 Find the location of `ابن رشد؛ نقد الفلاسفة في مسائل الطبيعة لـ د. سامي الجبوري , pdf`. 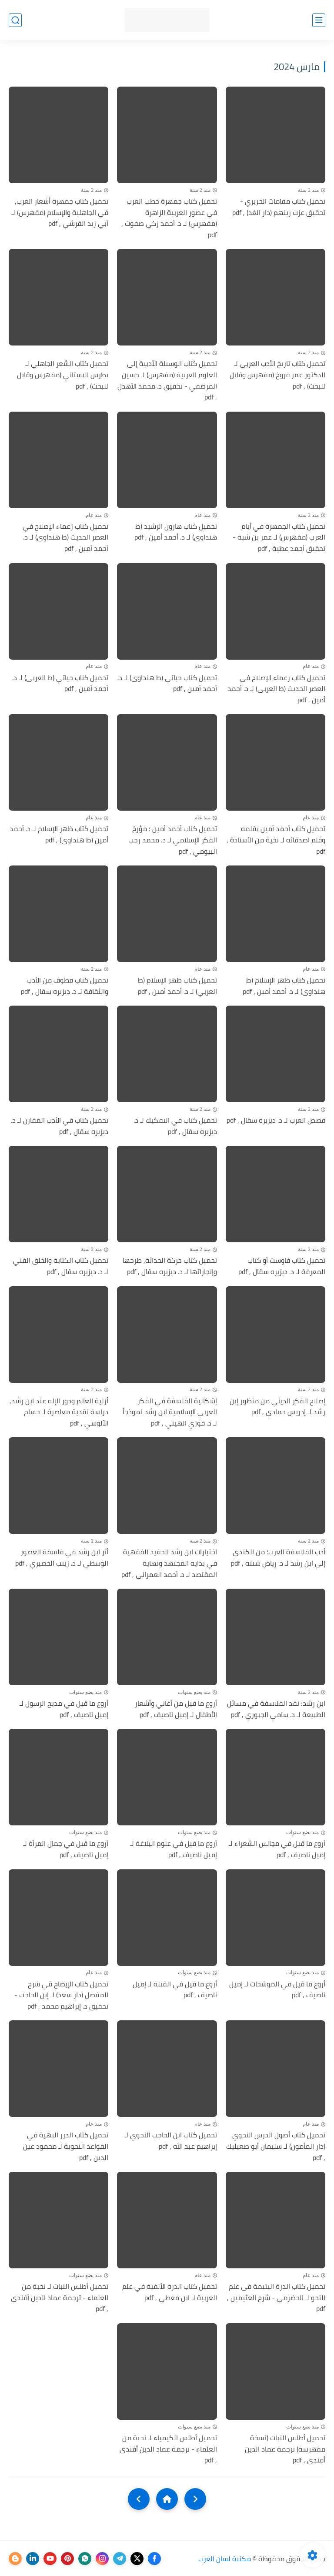

ابن رشد؛ نقد الفلاسفة في مسائل الطبيعة لـ د. سامي الجبوري , pdf is located at coordinates (276, 1709).